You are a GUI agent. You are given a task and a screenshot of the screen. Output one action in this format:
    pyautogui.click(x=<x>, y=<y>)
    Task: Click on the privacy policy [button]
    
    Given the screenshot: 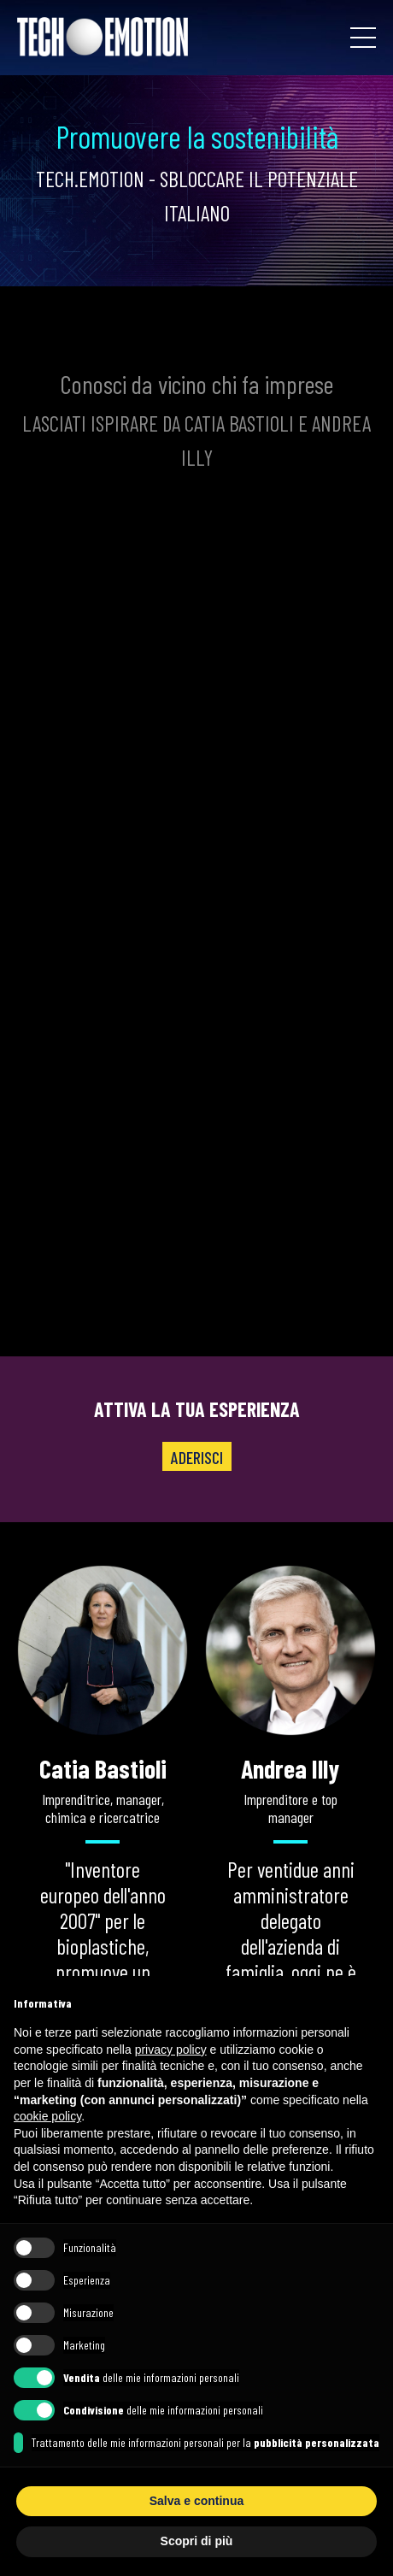 What is the action you would take?
    pyautogui.click(x=171, y=2049)
    